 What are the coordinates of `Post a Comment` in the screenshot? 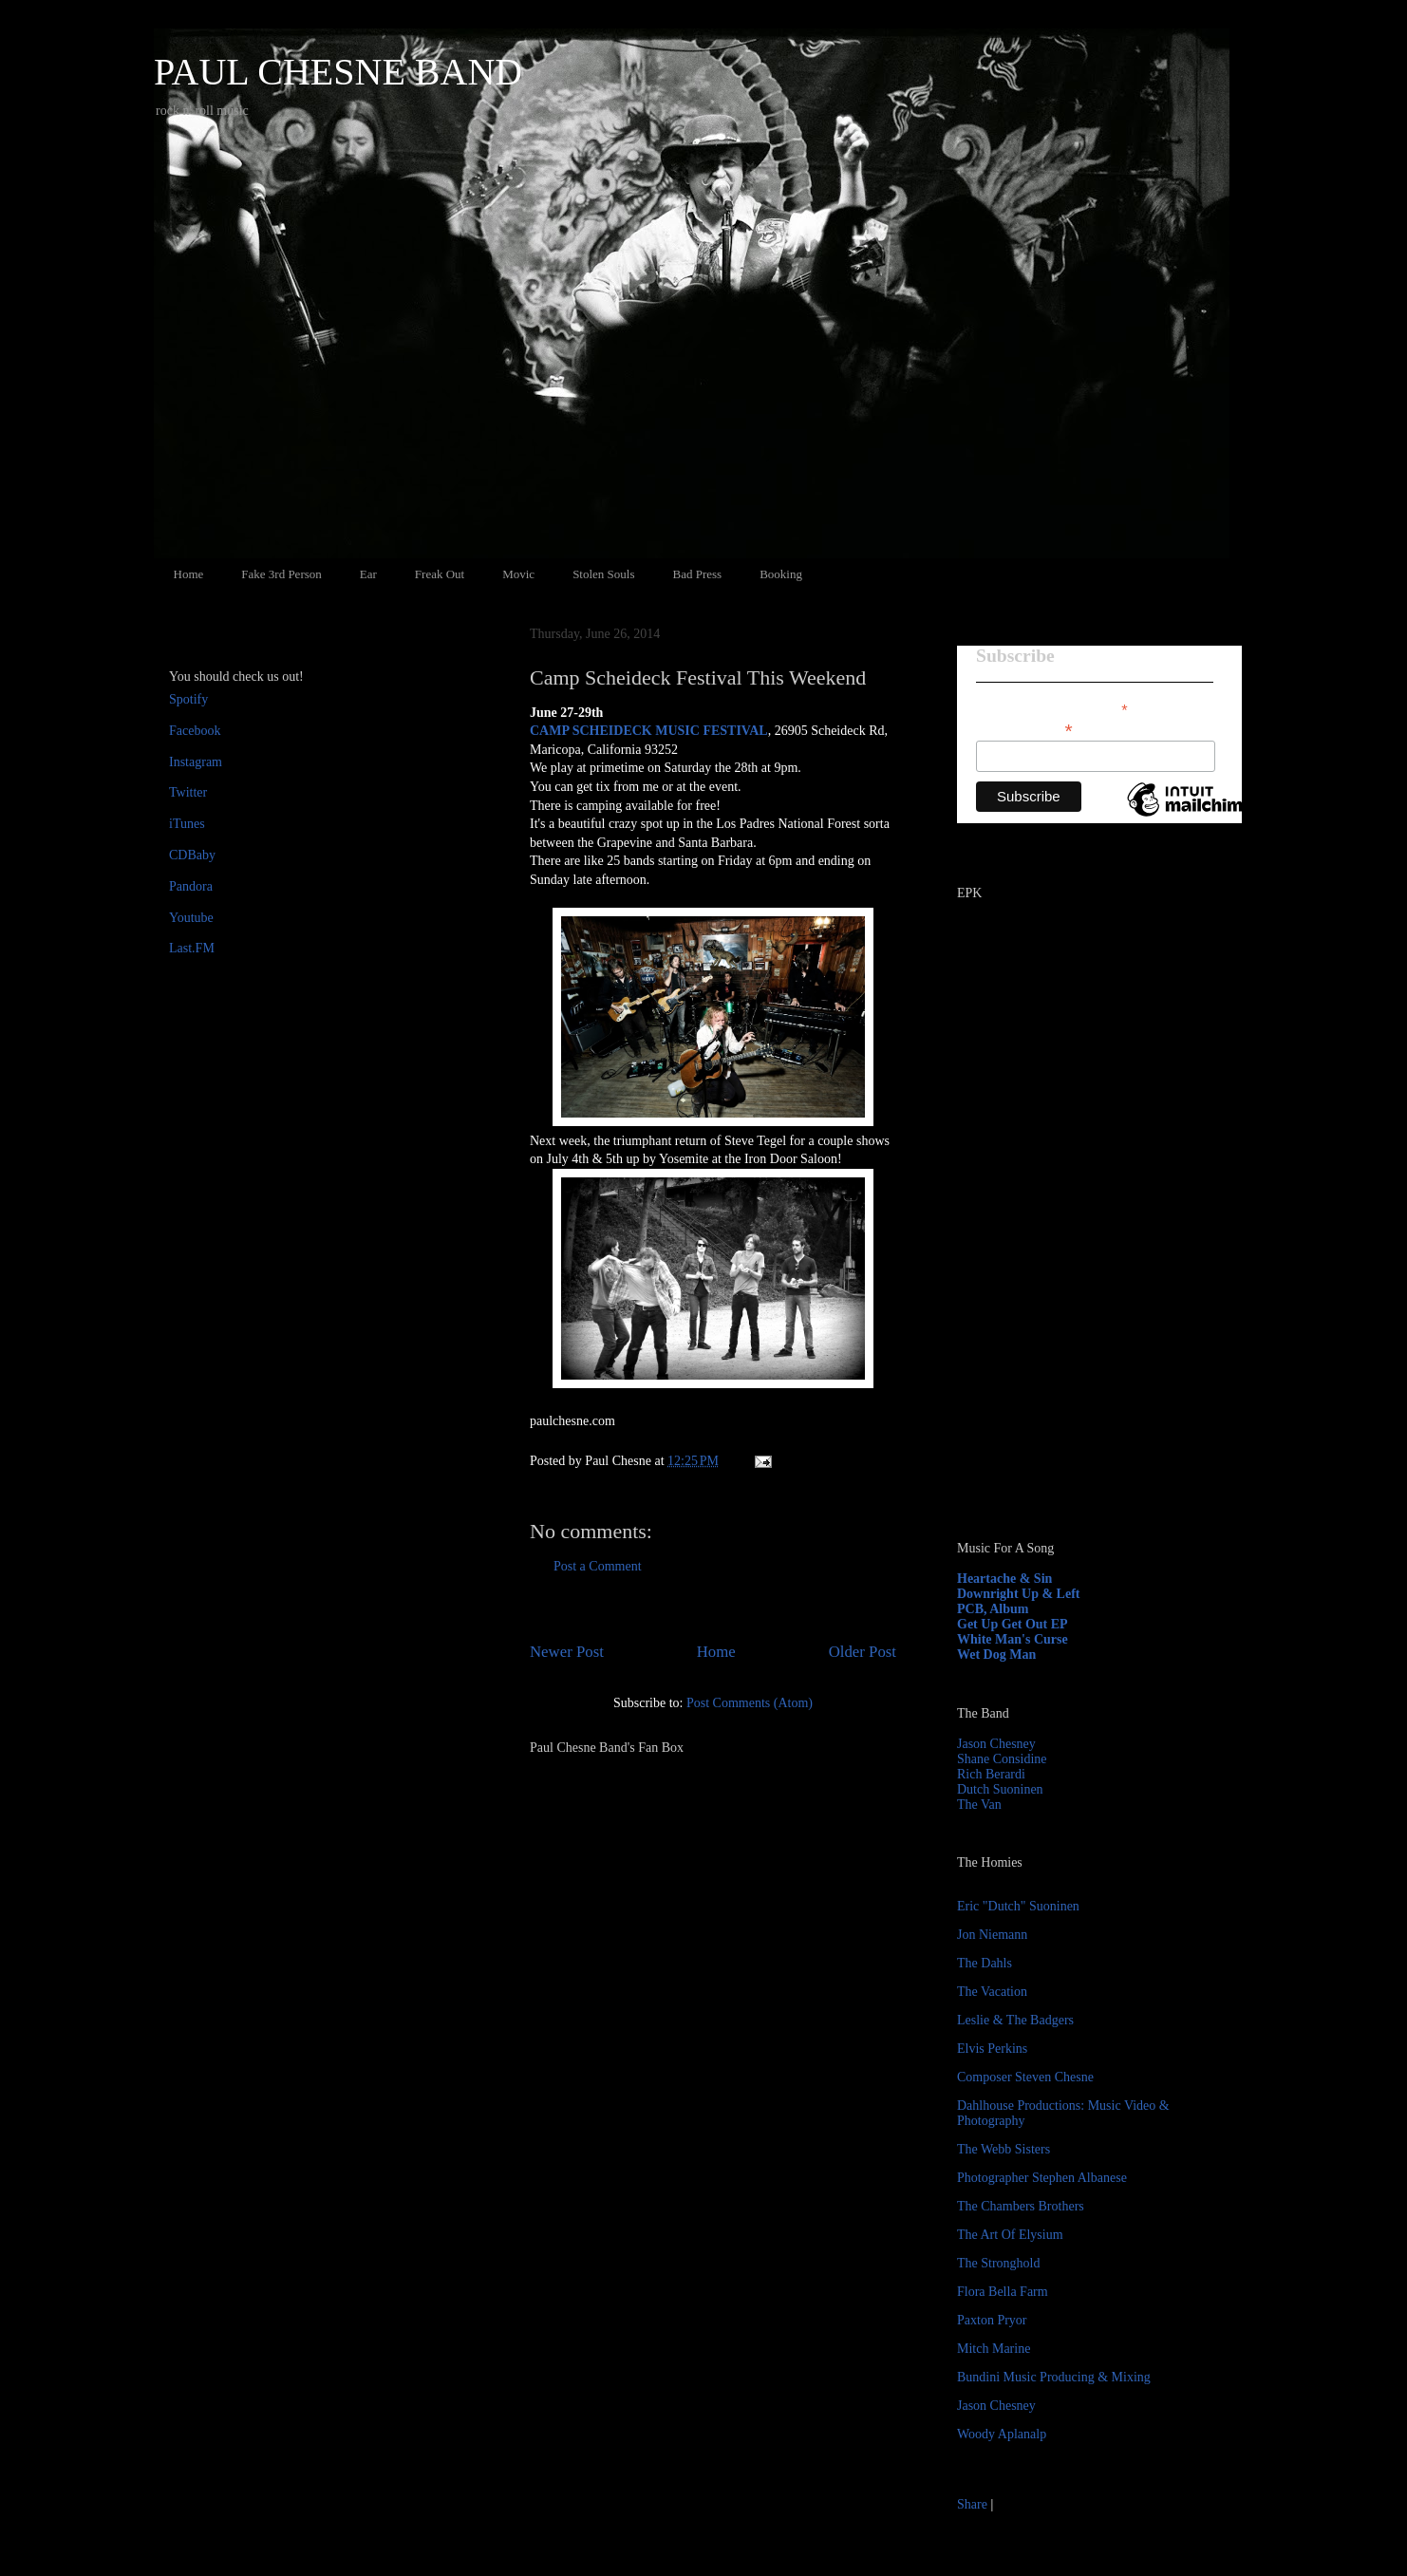 It's located at (597, 1566).